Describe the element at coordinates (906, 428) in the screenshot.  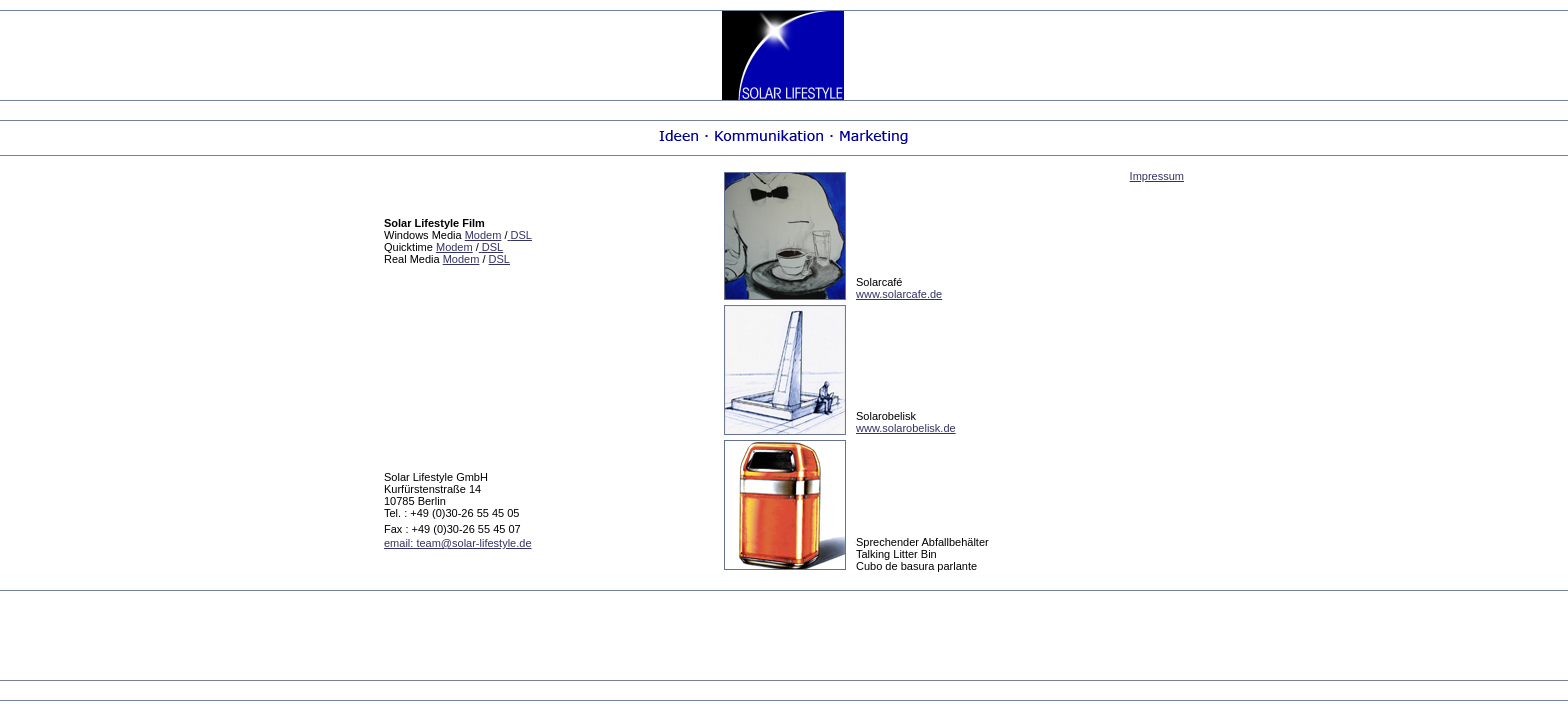
I see `www.solarobelisk.de` at that location.